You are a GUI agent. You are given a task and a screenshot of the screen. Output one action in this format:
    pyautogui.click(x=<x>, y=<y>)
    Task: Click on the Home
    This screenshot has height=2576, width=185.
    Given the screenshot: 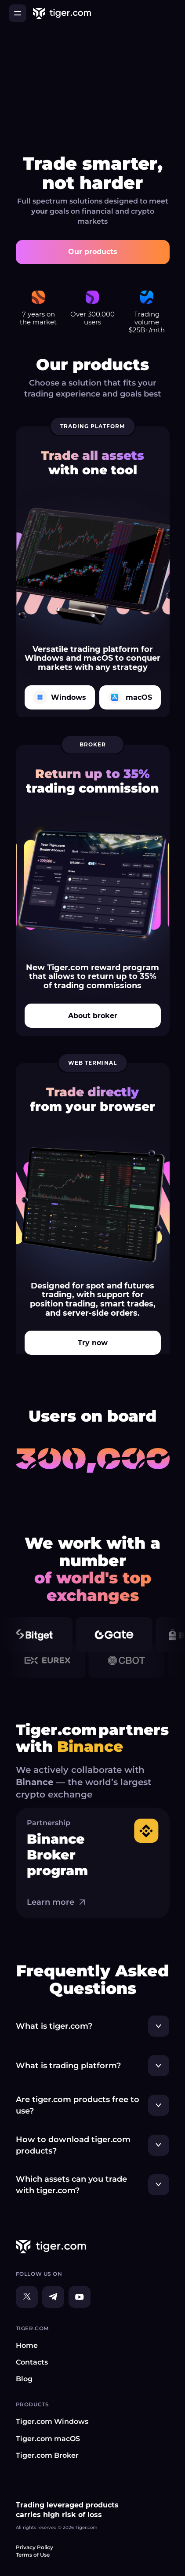 What is the action you would take?
    pyautogui.click(x=27, y=2345)
    